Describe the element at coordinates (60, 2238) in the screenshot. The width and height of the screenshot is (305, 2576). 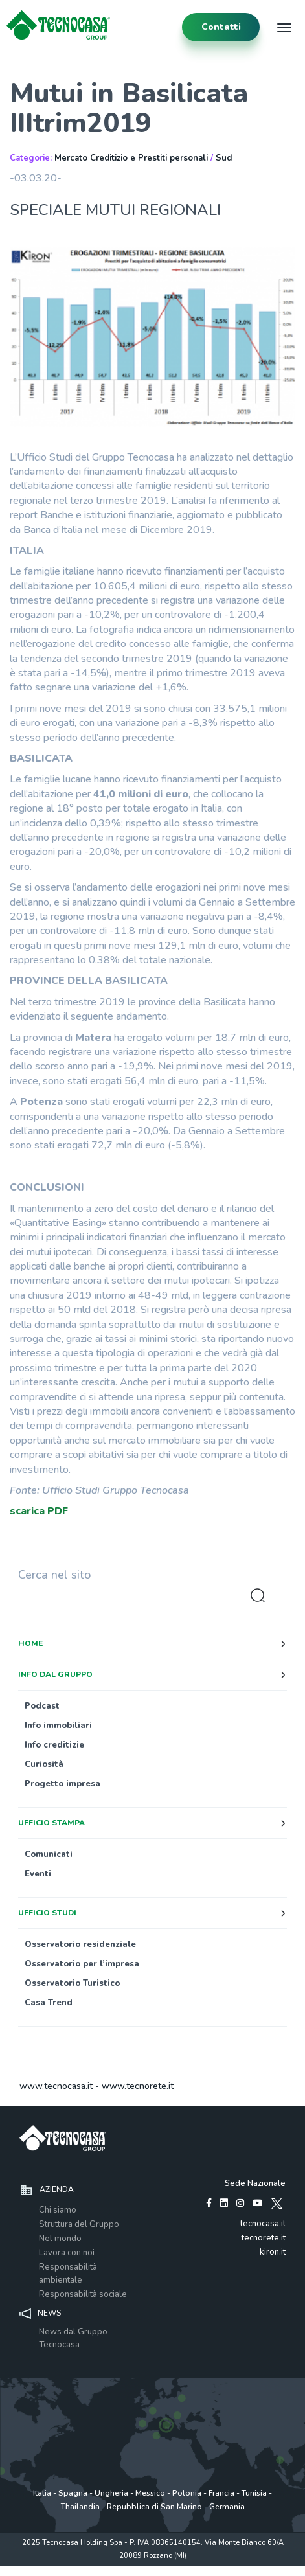
I see `Nel mondo` at that location.